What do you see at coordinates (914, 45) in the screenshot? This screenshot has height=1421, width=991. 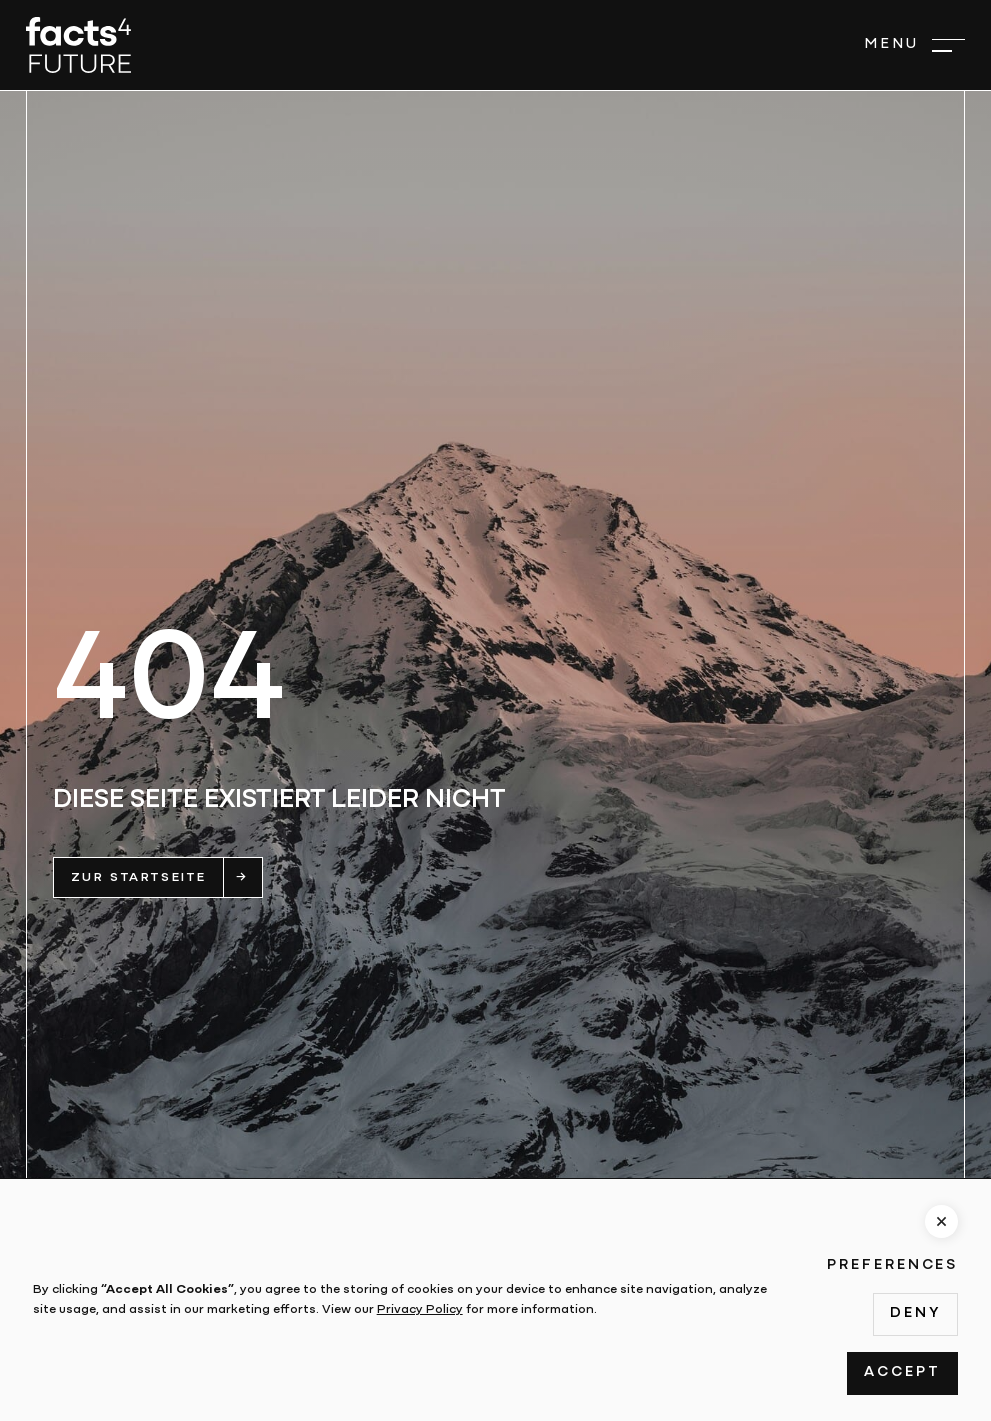 I see `[button]` at bounding box center [914, 45].